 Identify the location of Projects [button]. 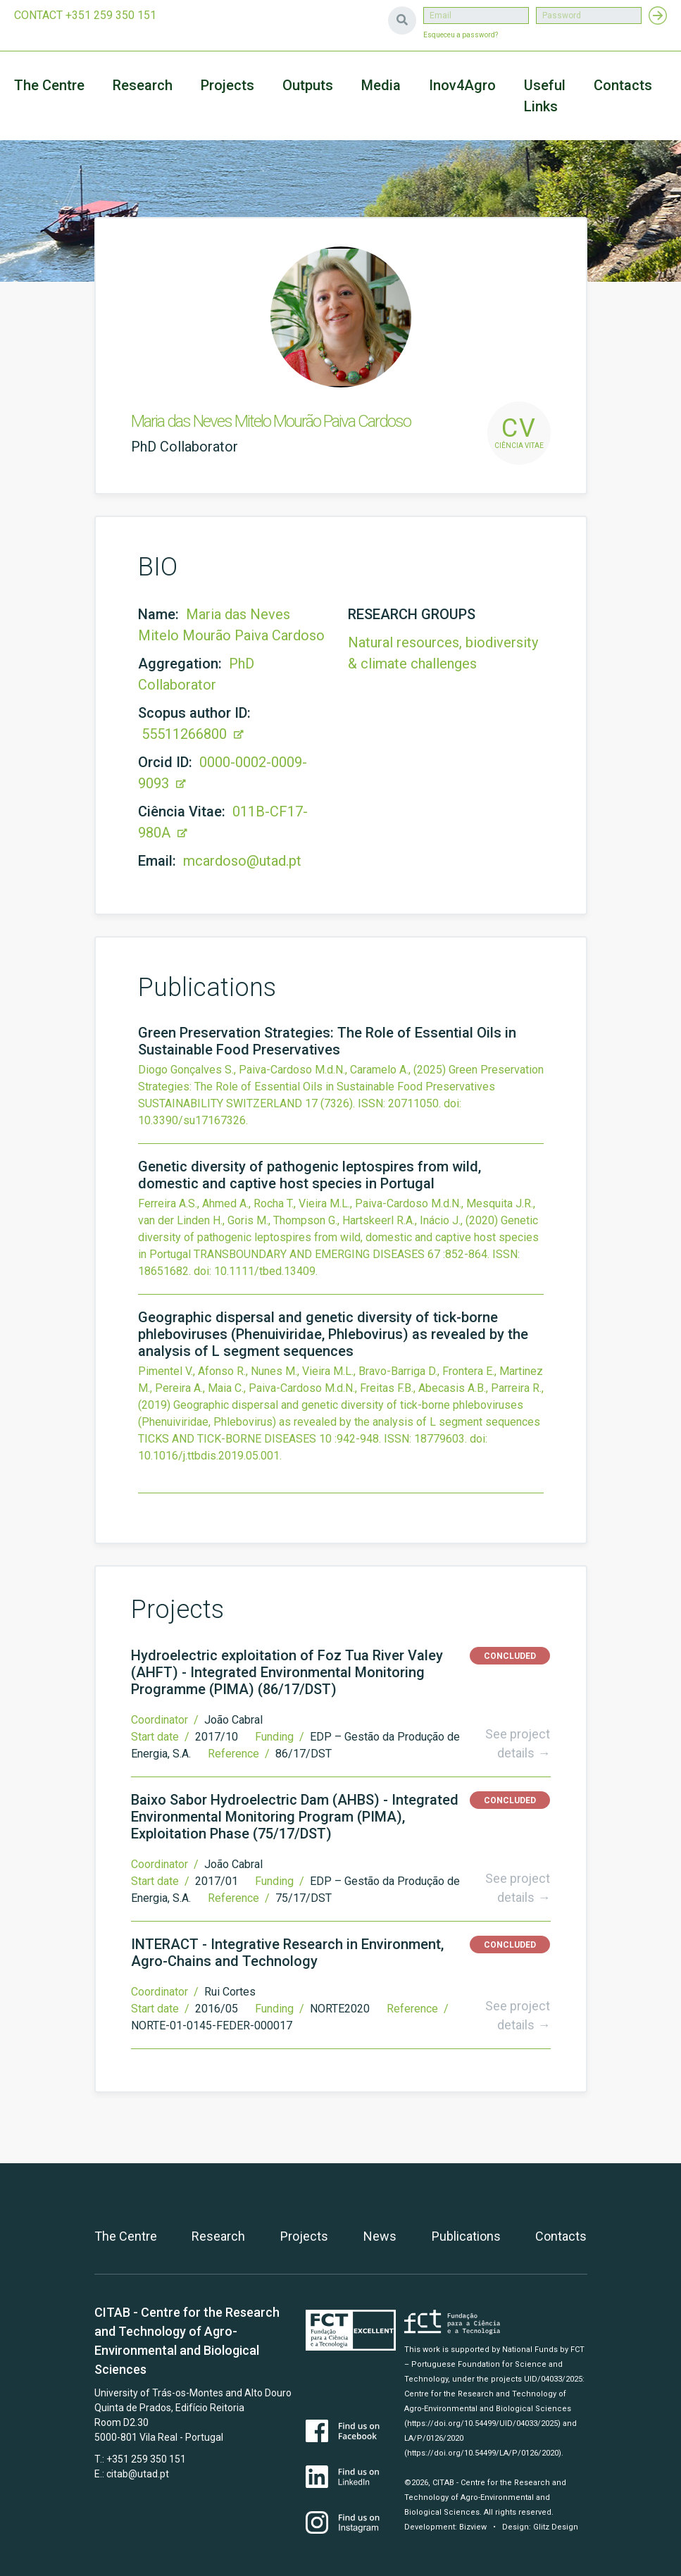
(227, 85).